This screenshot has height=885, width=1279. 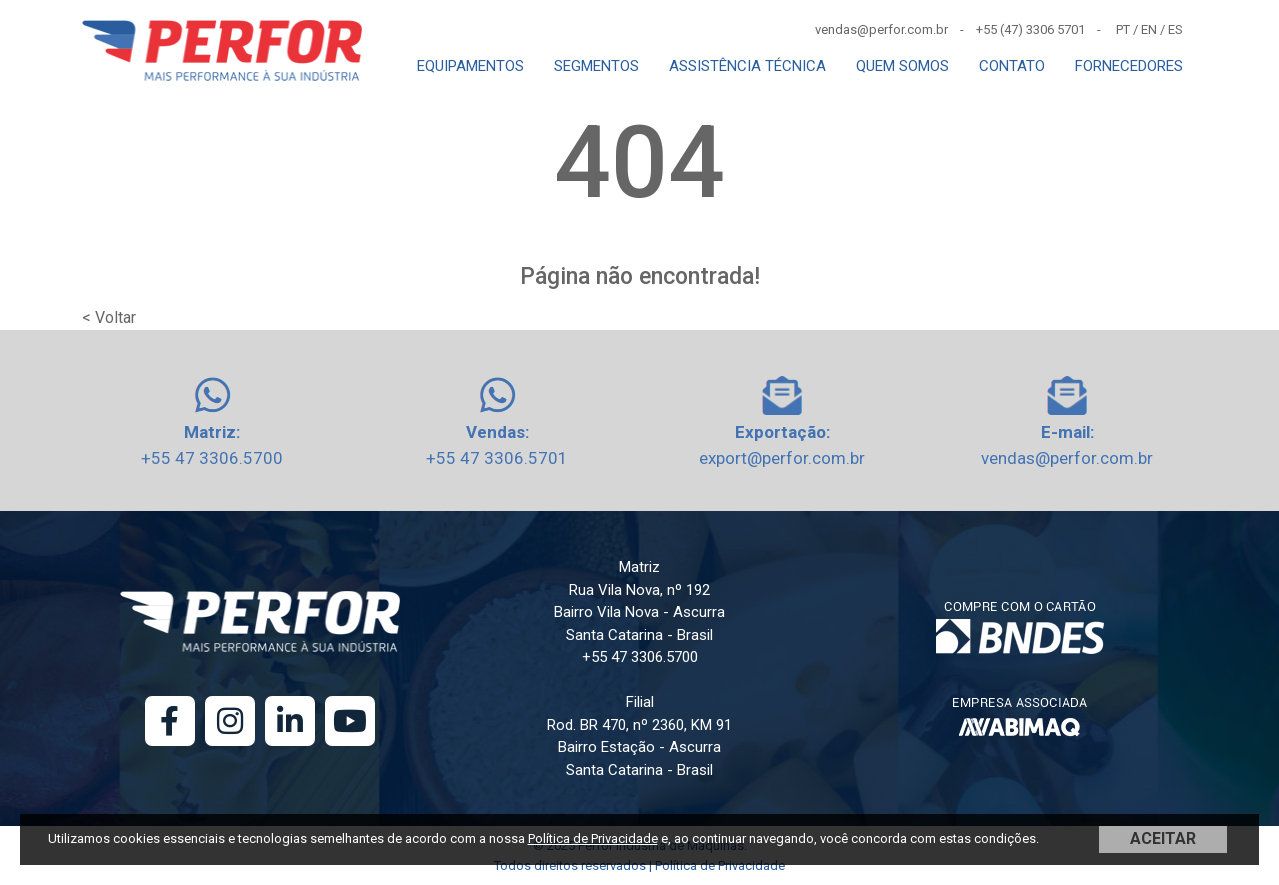 What do you see at coordinates (1012, 66) in the screenshot?
I see `CONTATO` at bounding box center [1012, 66].